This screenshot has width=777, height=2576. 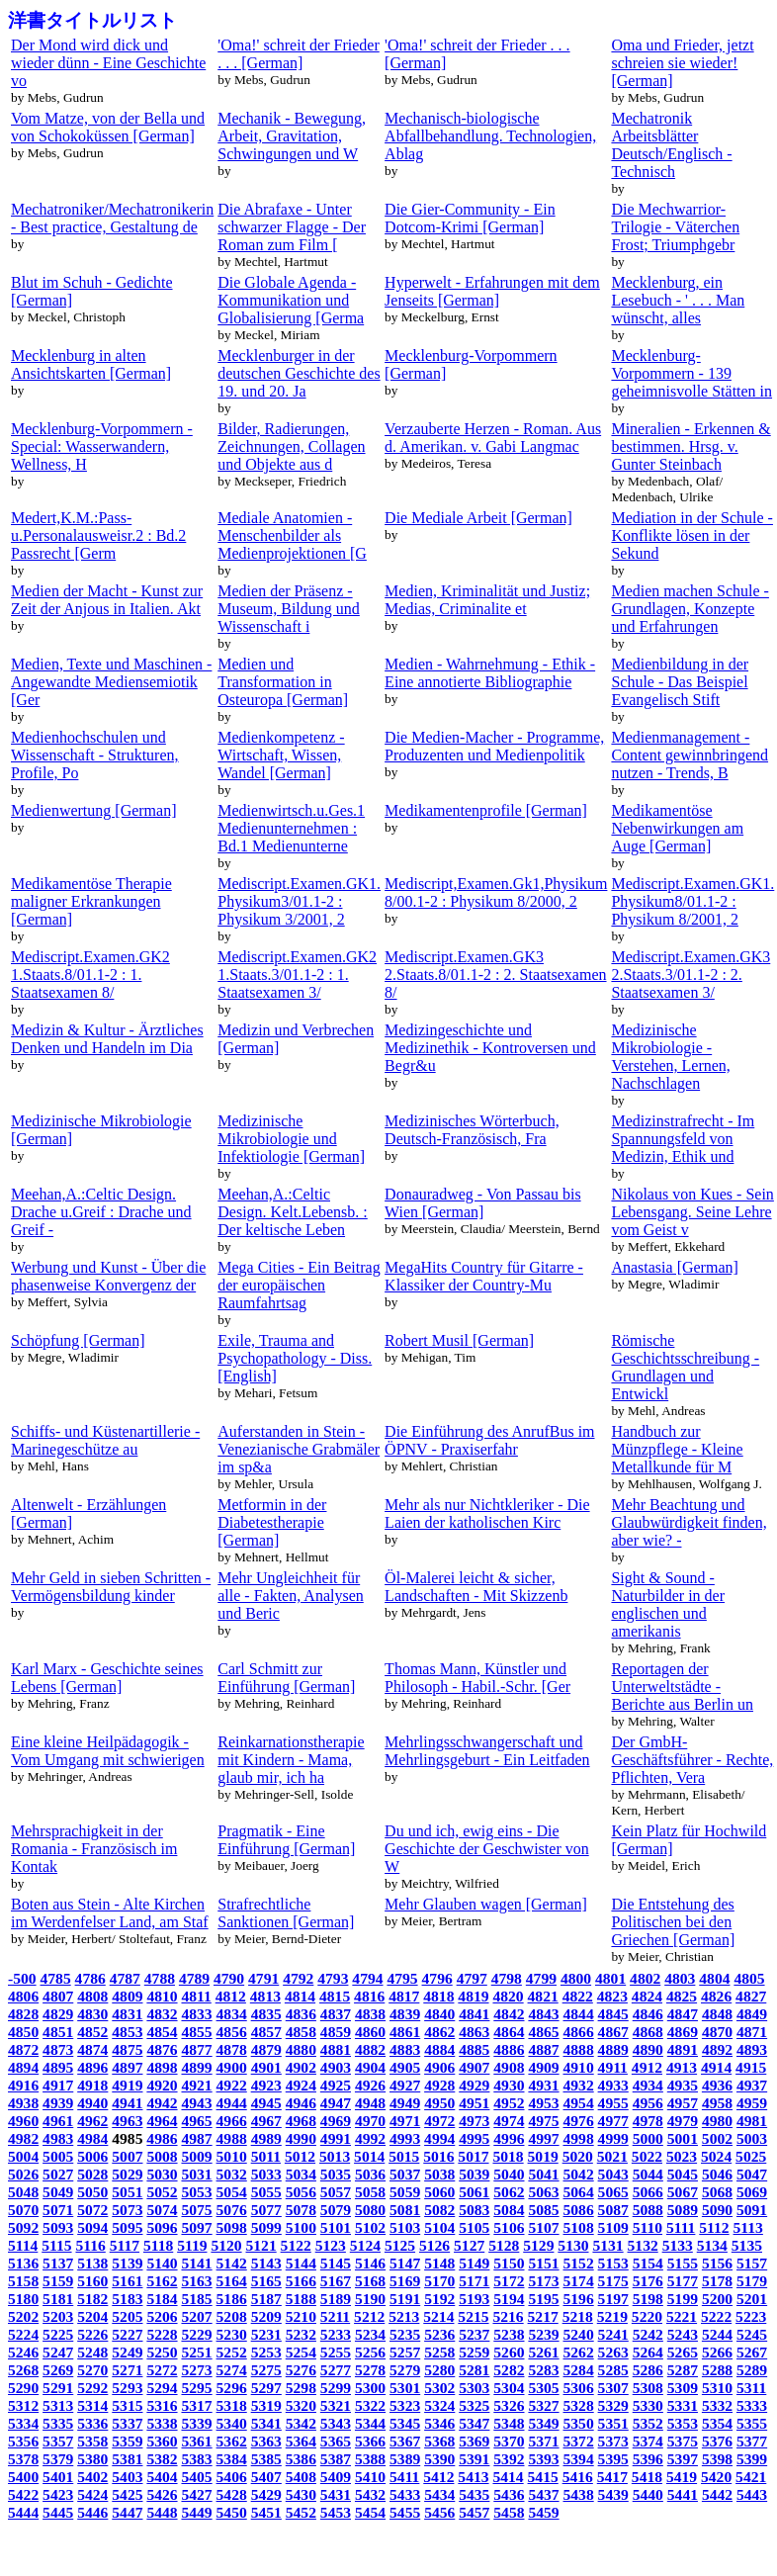 What do you see at coordinates (439, 2494) in the screenshot?
I see `5434` at bounding box center [439, 2494].